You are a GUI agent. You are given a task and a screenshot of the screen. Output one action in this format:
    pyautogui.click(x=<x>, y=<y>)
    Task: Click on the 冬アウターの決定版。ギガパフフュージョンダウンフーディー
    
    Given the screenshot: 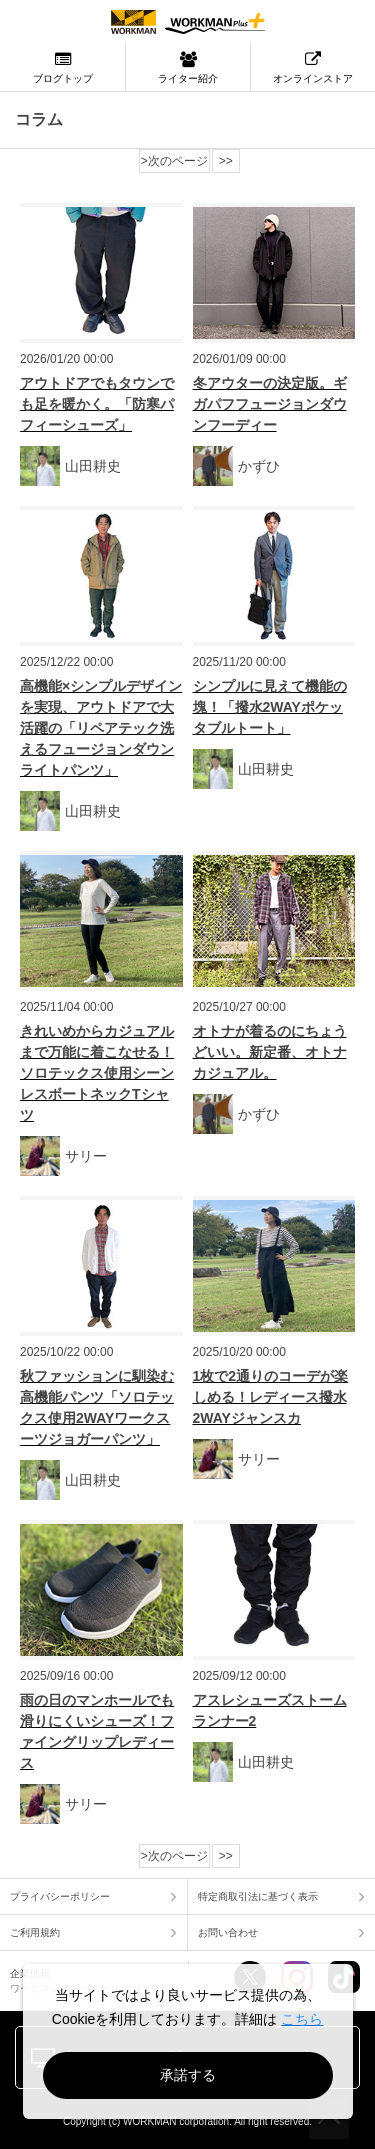 What is the action you would take?
    pyautogui.click(x=270, y=404)
    